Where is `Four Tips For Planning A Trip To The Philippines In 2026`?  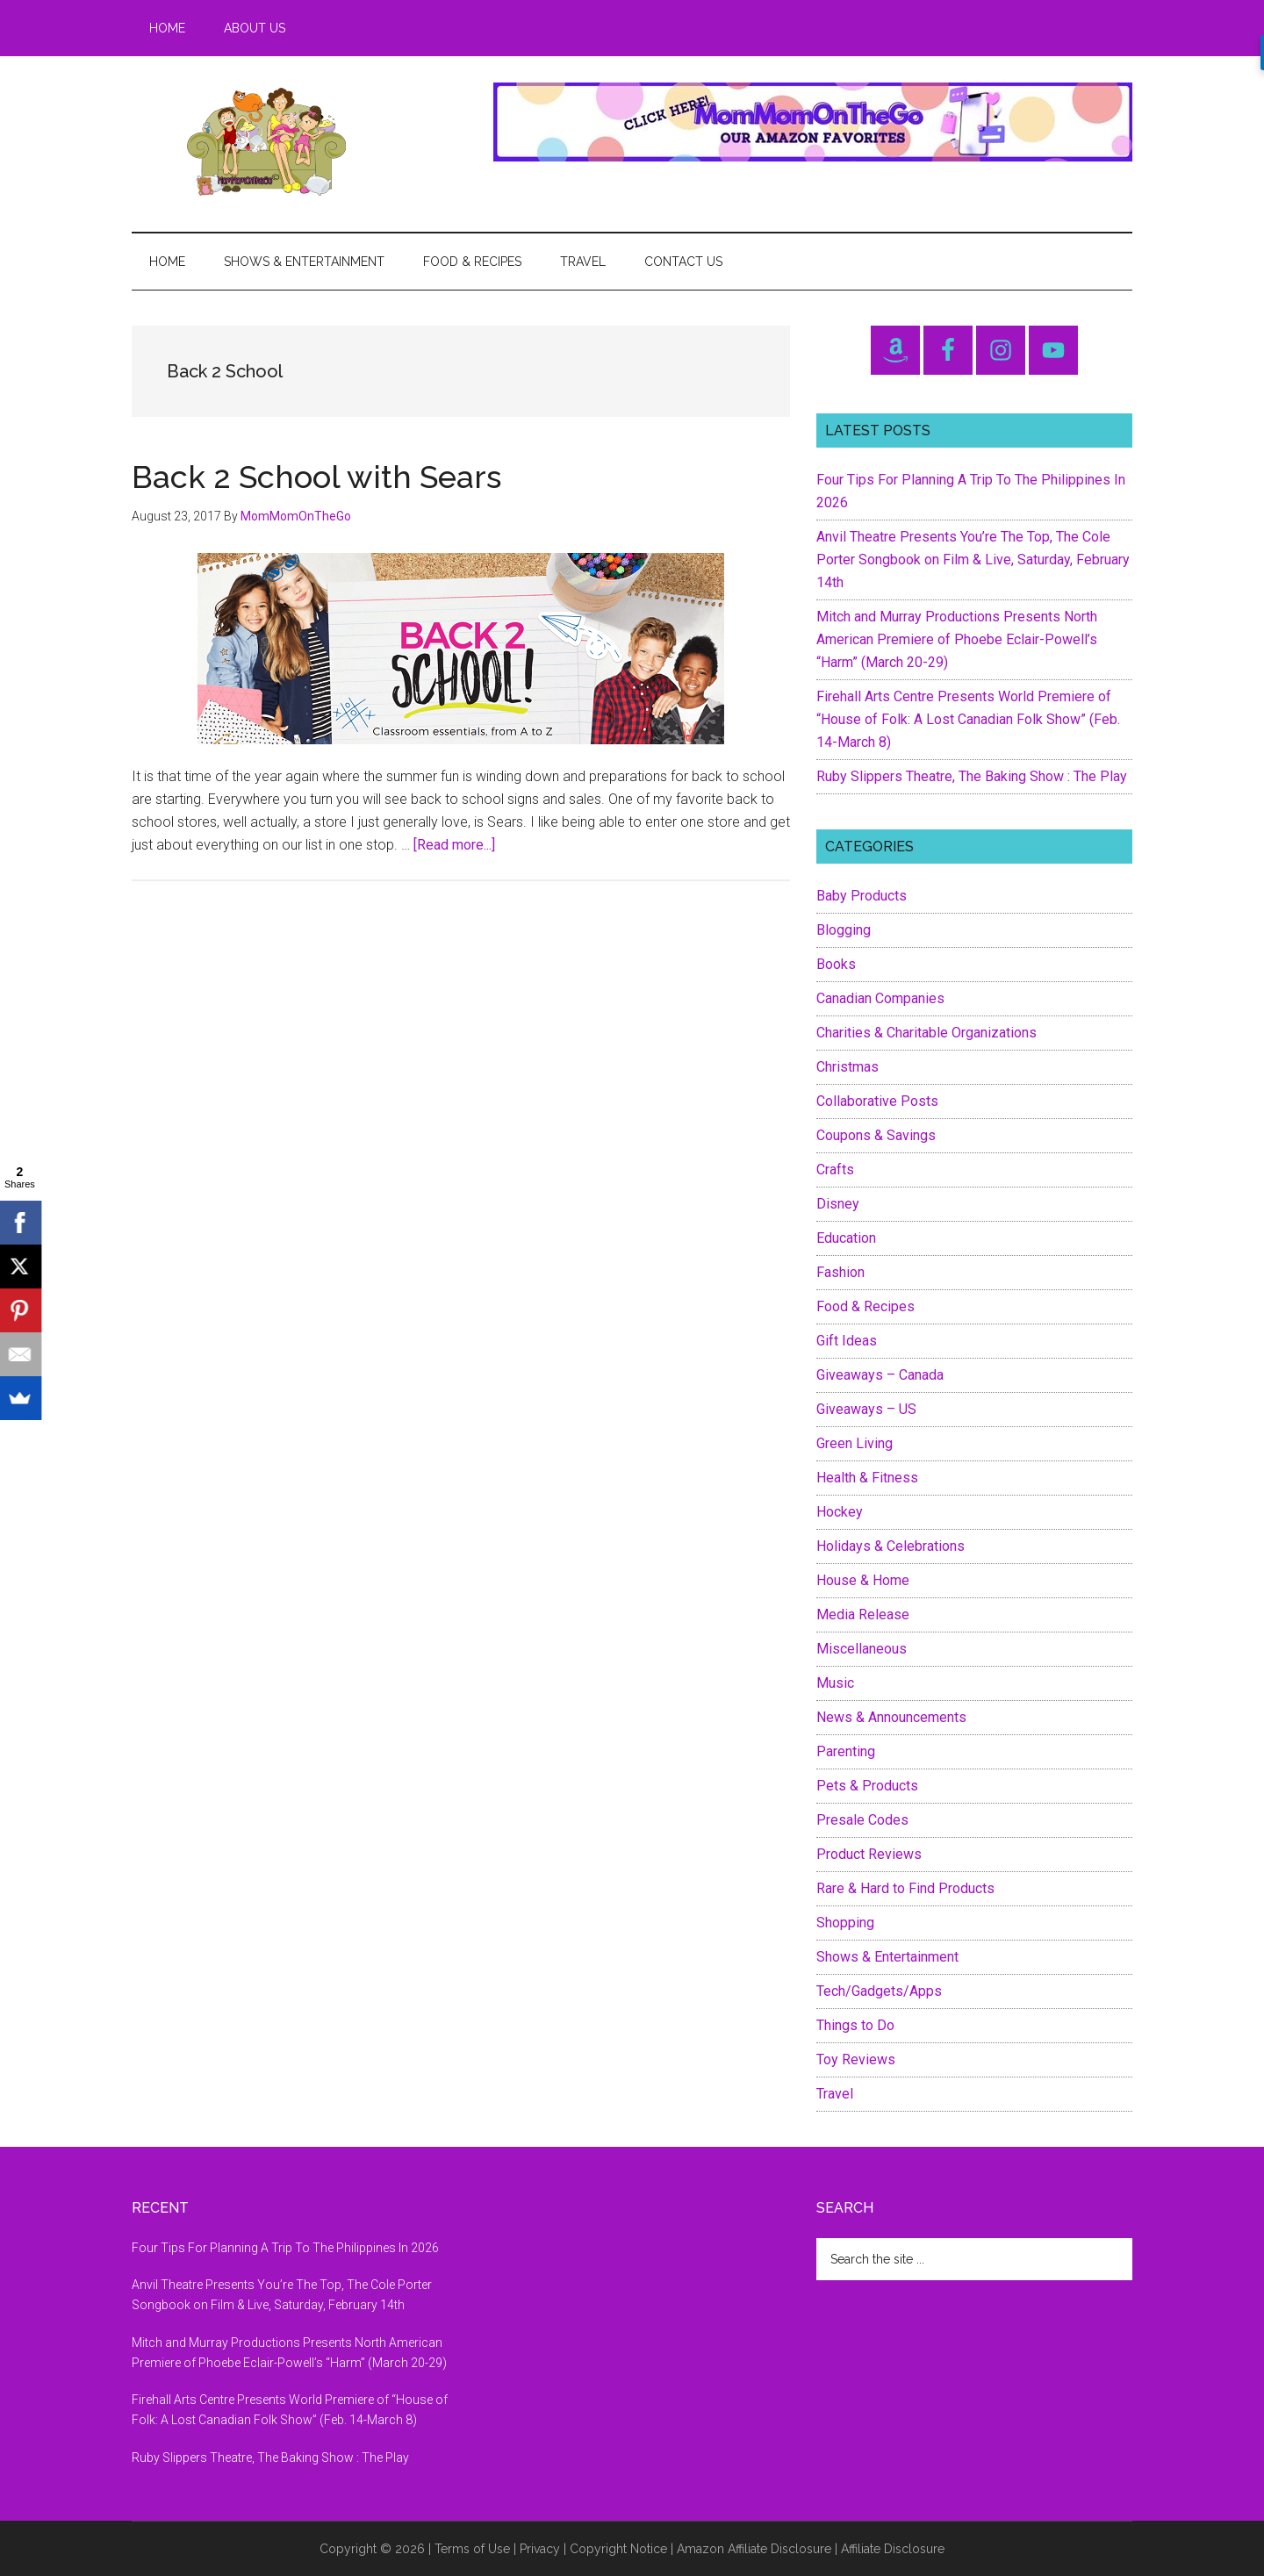 Four Tips For Planning A Trip To The Philippines In 2026 is located at coordinates (285, 2248).